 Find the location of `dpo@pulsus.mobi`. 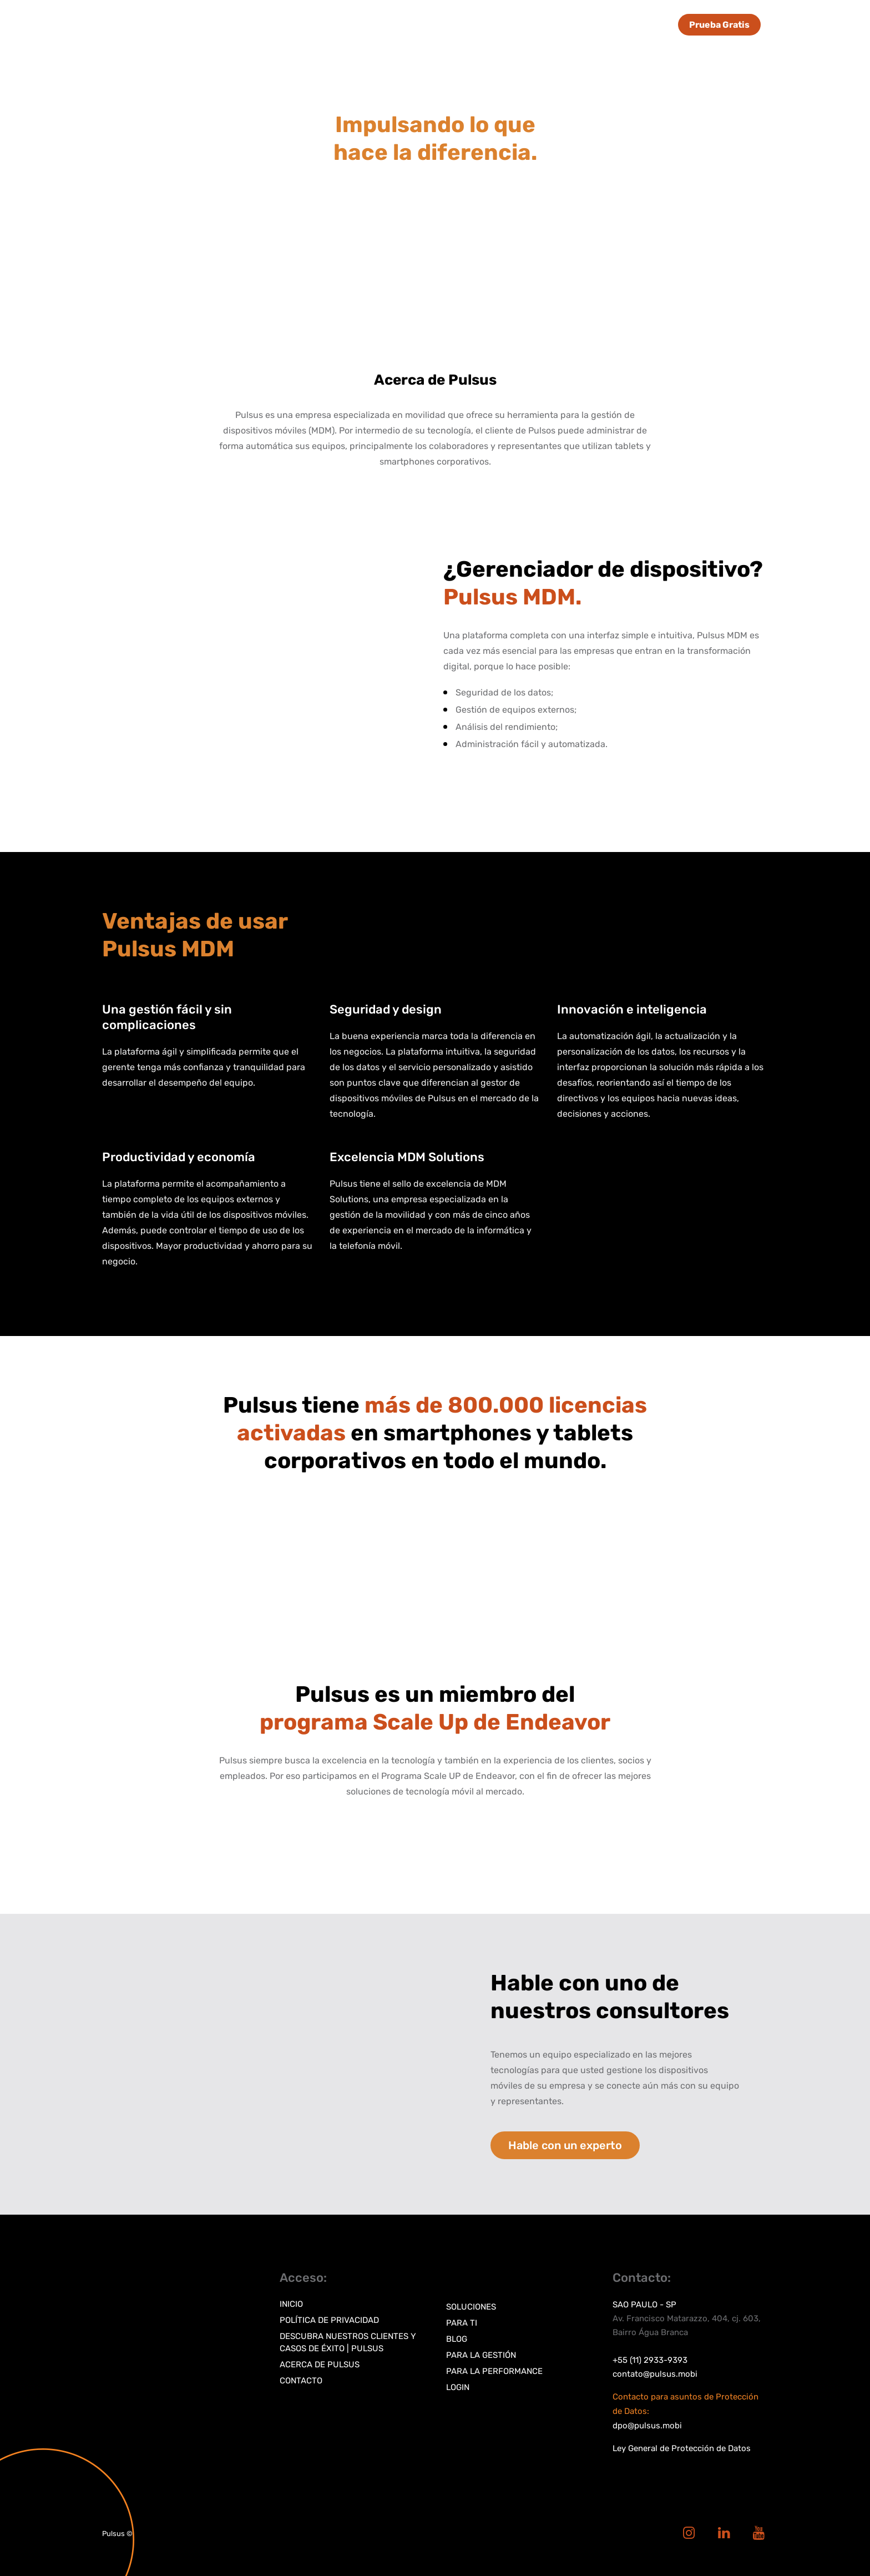

dpo@pulsus.mobi is located at coordinates (647, 2426).